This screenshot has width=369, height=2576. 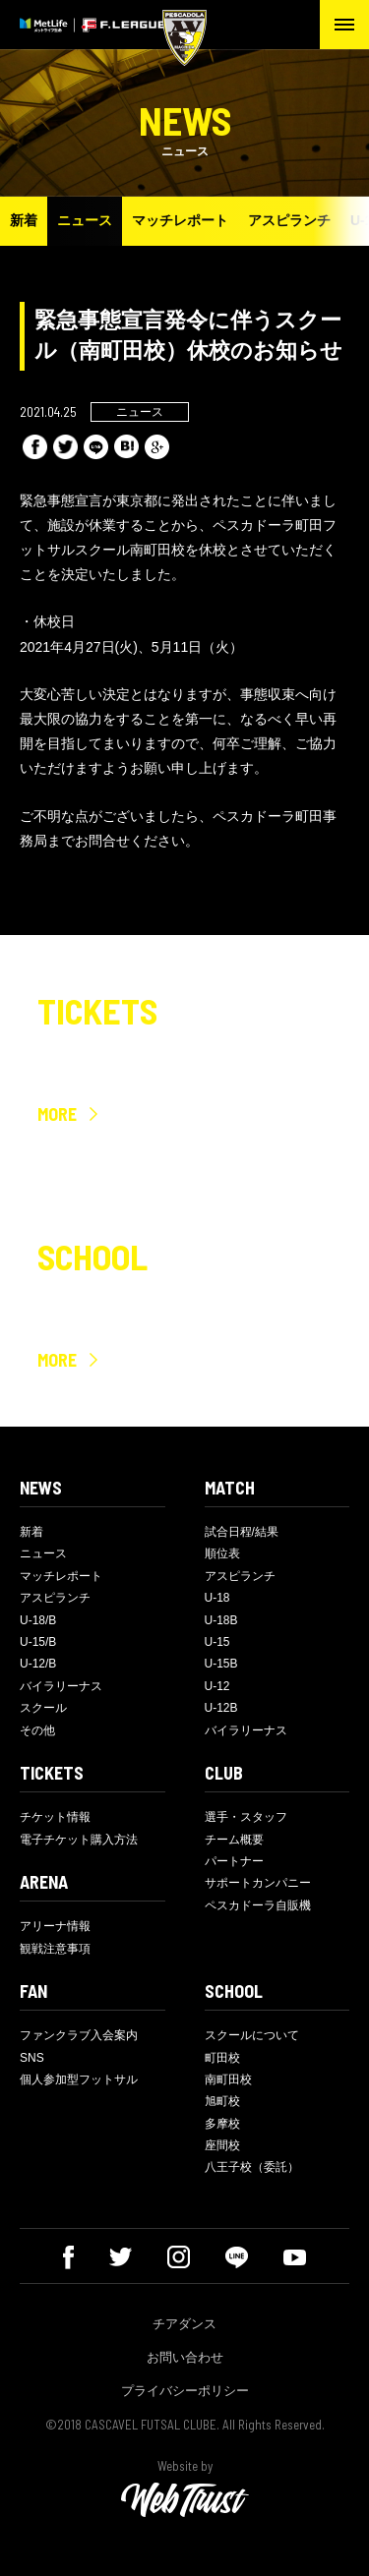 What do you see at coordinates (55, 1949) in the screenshot?
I see `観戦注意事項` at bounding box center [55, 1949].